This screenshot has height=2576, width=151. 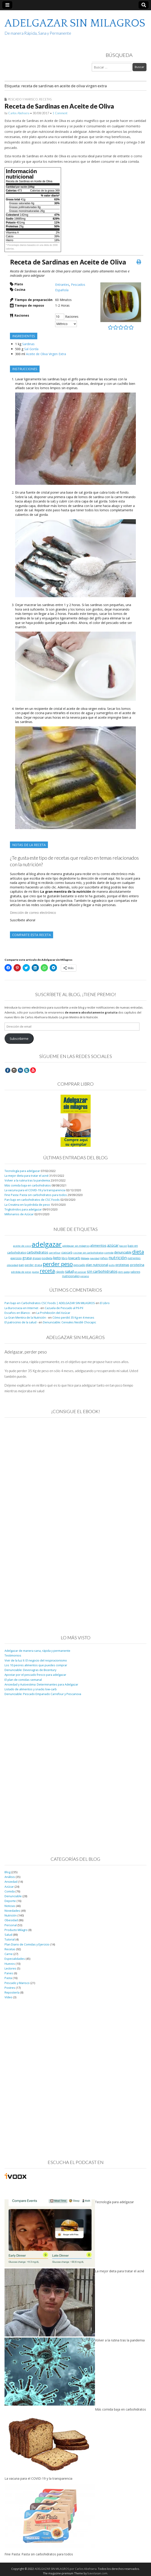 I want to click on Pescados, so click(x=78, y=284).